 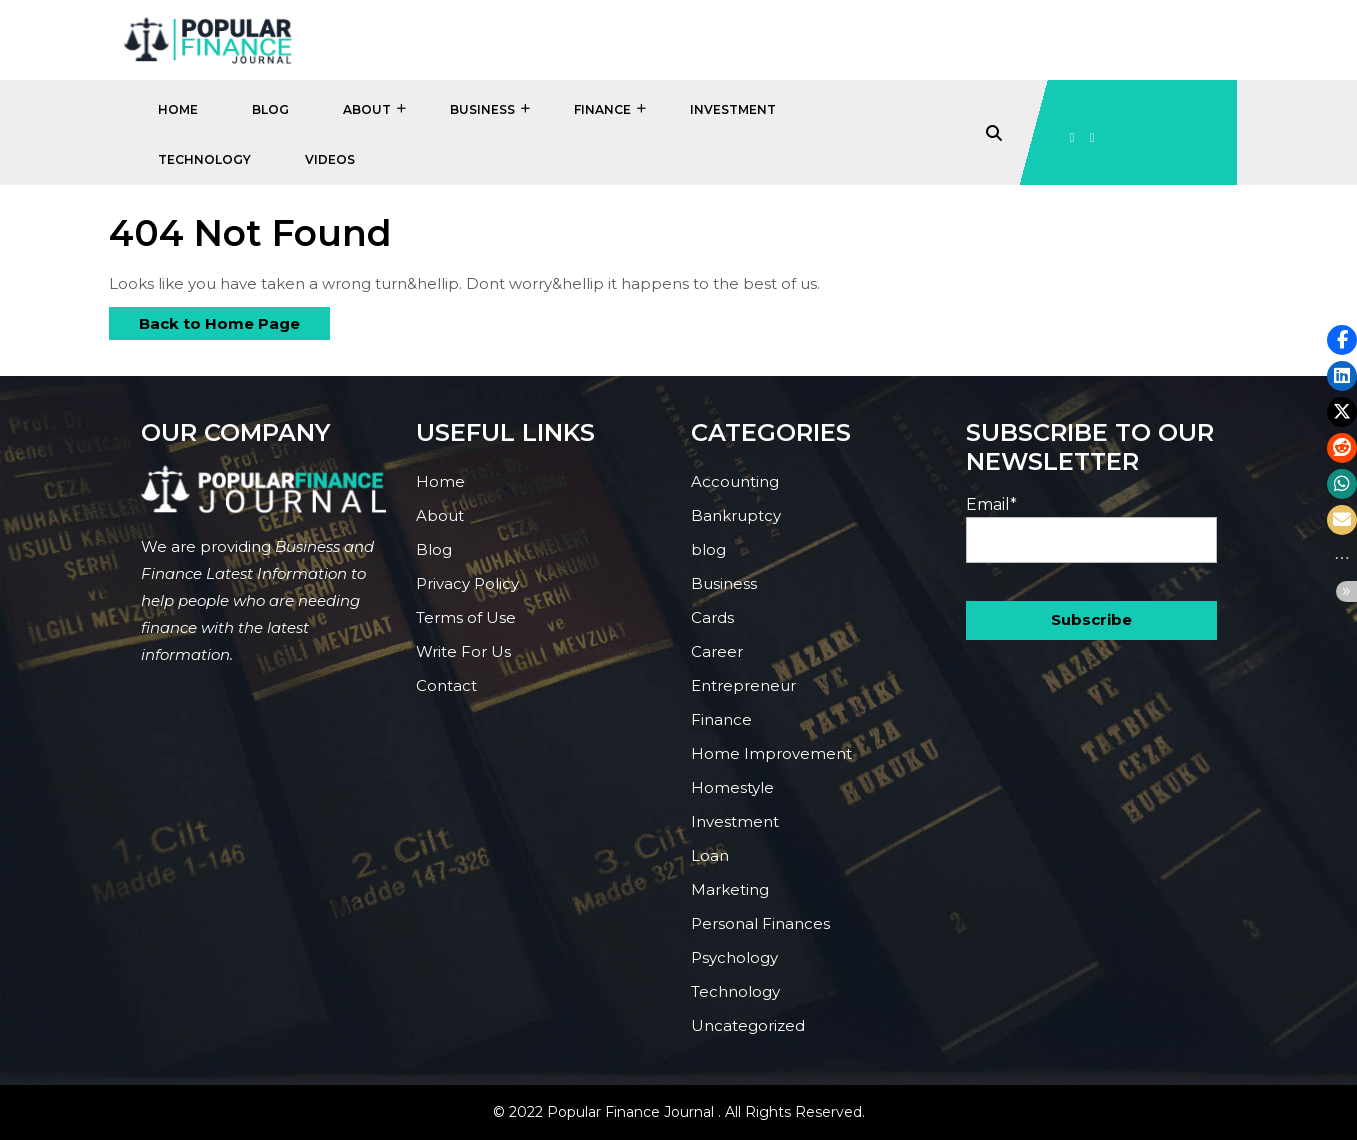 I want to click on [button], so click(x=1342, y=340).